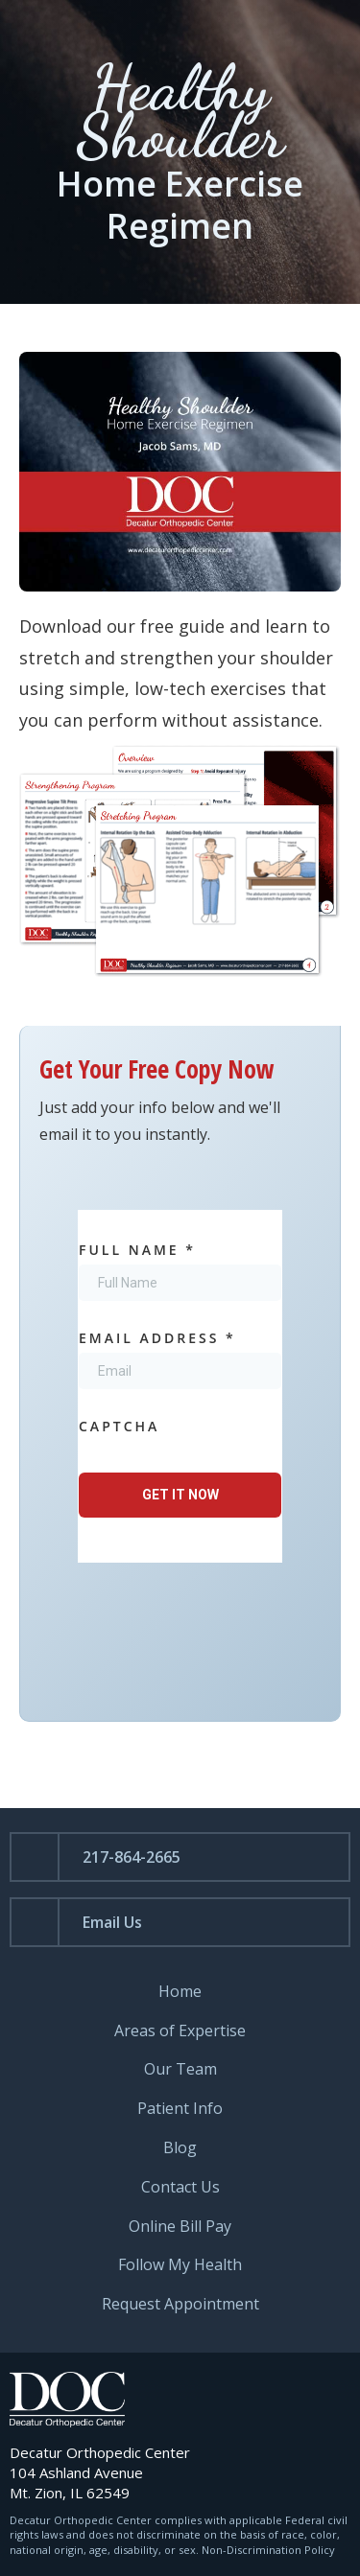 The height and width of the screenshot is (2576, 360). Describe the element at coordinates (131, 1857) in the screenshot. I see `217-864-2665` at that location.